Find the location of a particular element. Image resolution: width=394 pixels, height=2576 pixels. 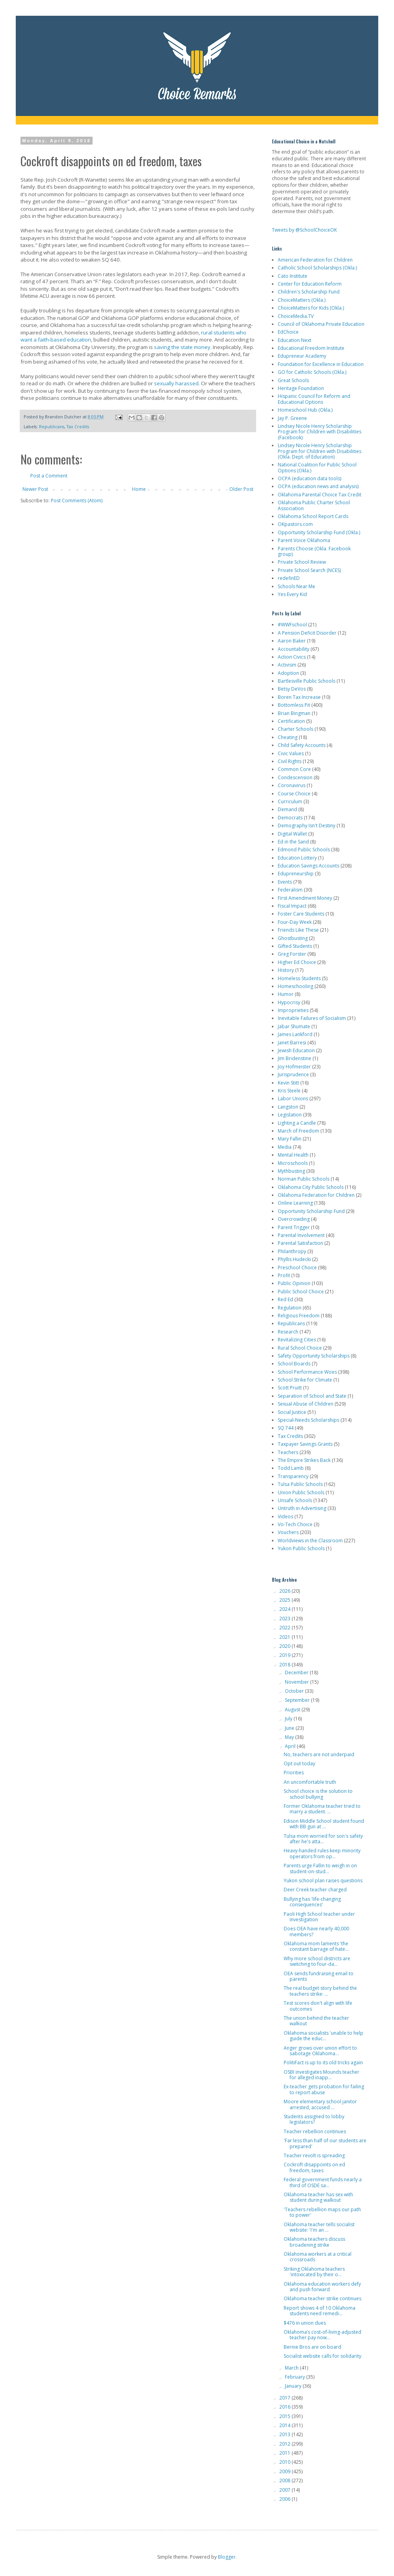

Hypocrisy is located at coordinates (289, 1002).